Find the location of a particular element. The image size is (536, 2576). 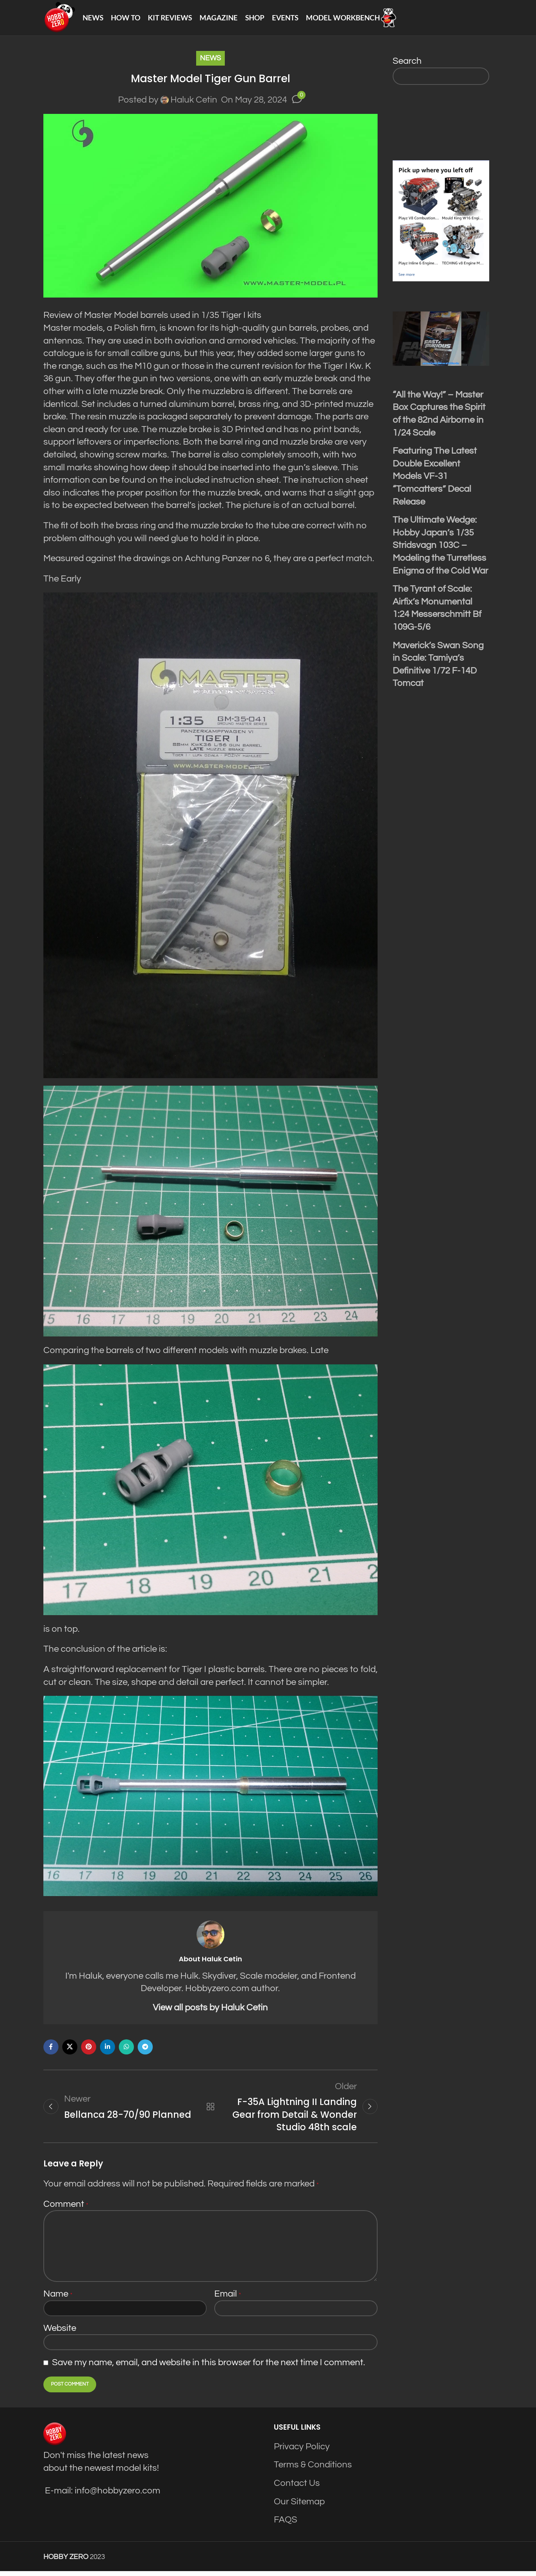

[Play Youtube video] is located at coordinates (441, 342).